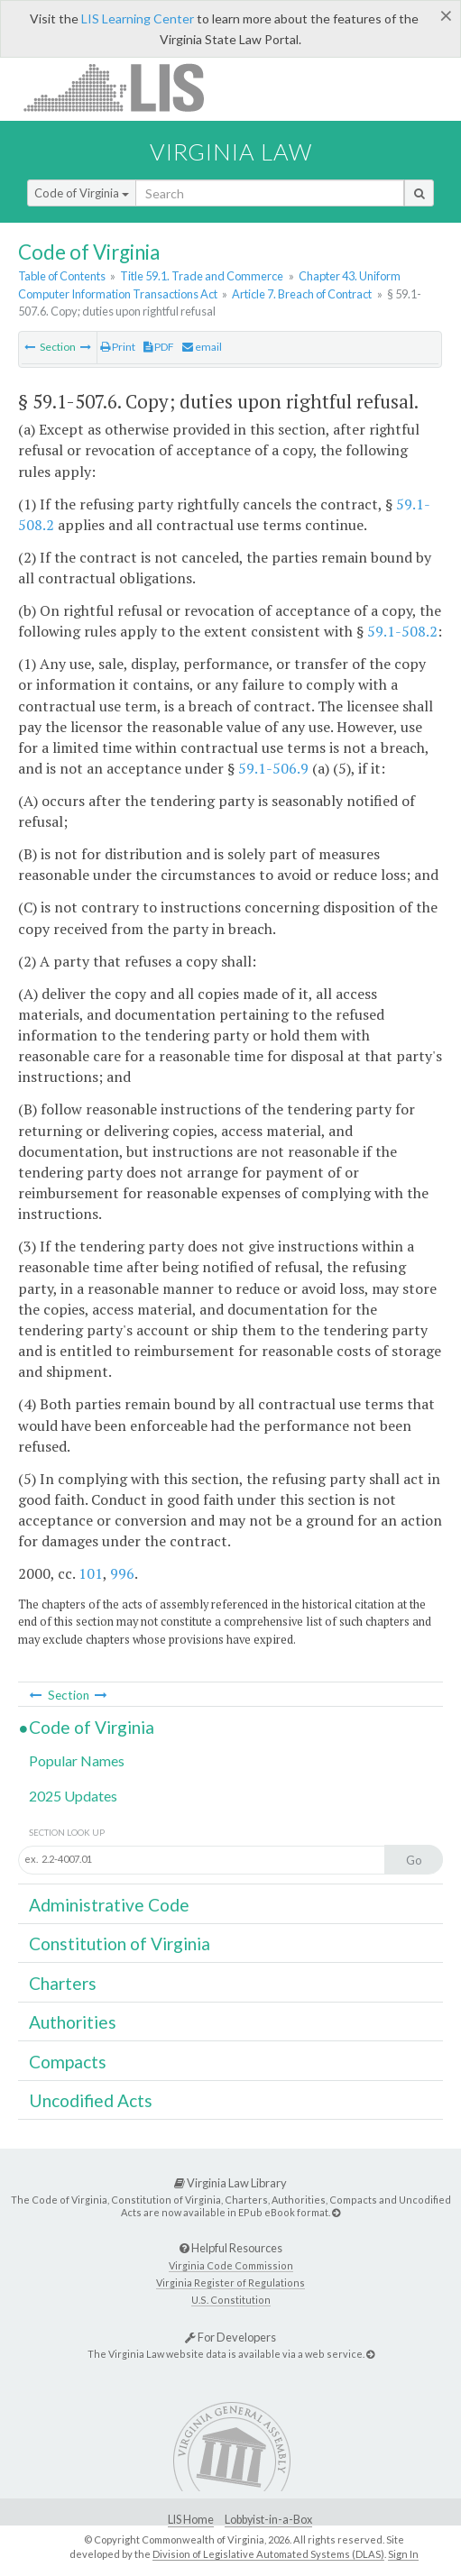 The width and height of the screenshot is (461, 2576). I want to click on For Developers, so click(230, 2337).